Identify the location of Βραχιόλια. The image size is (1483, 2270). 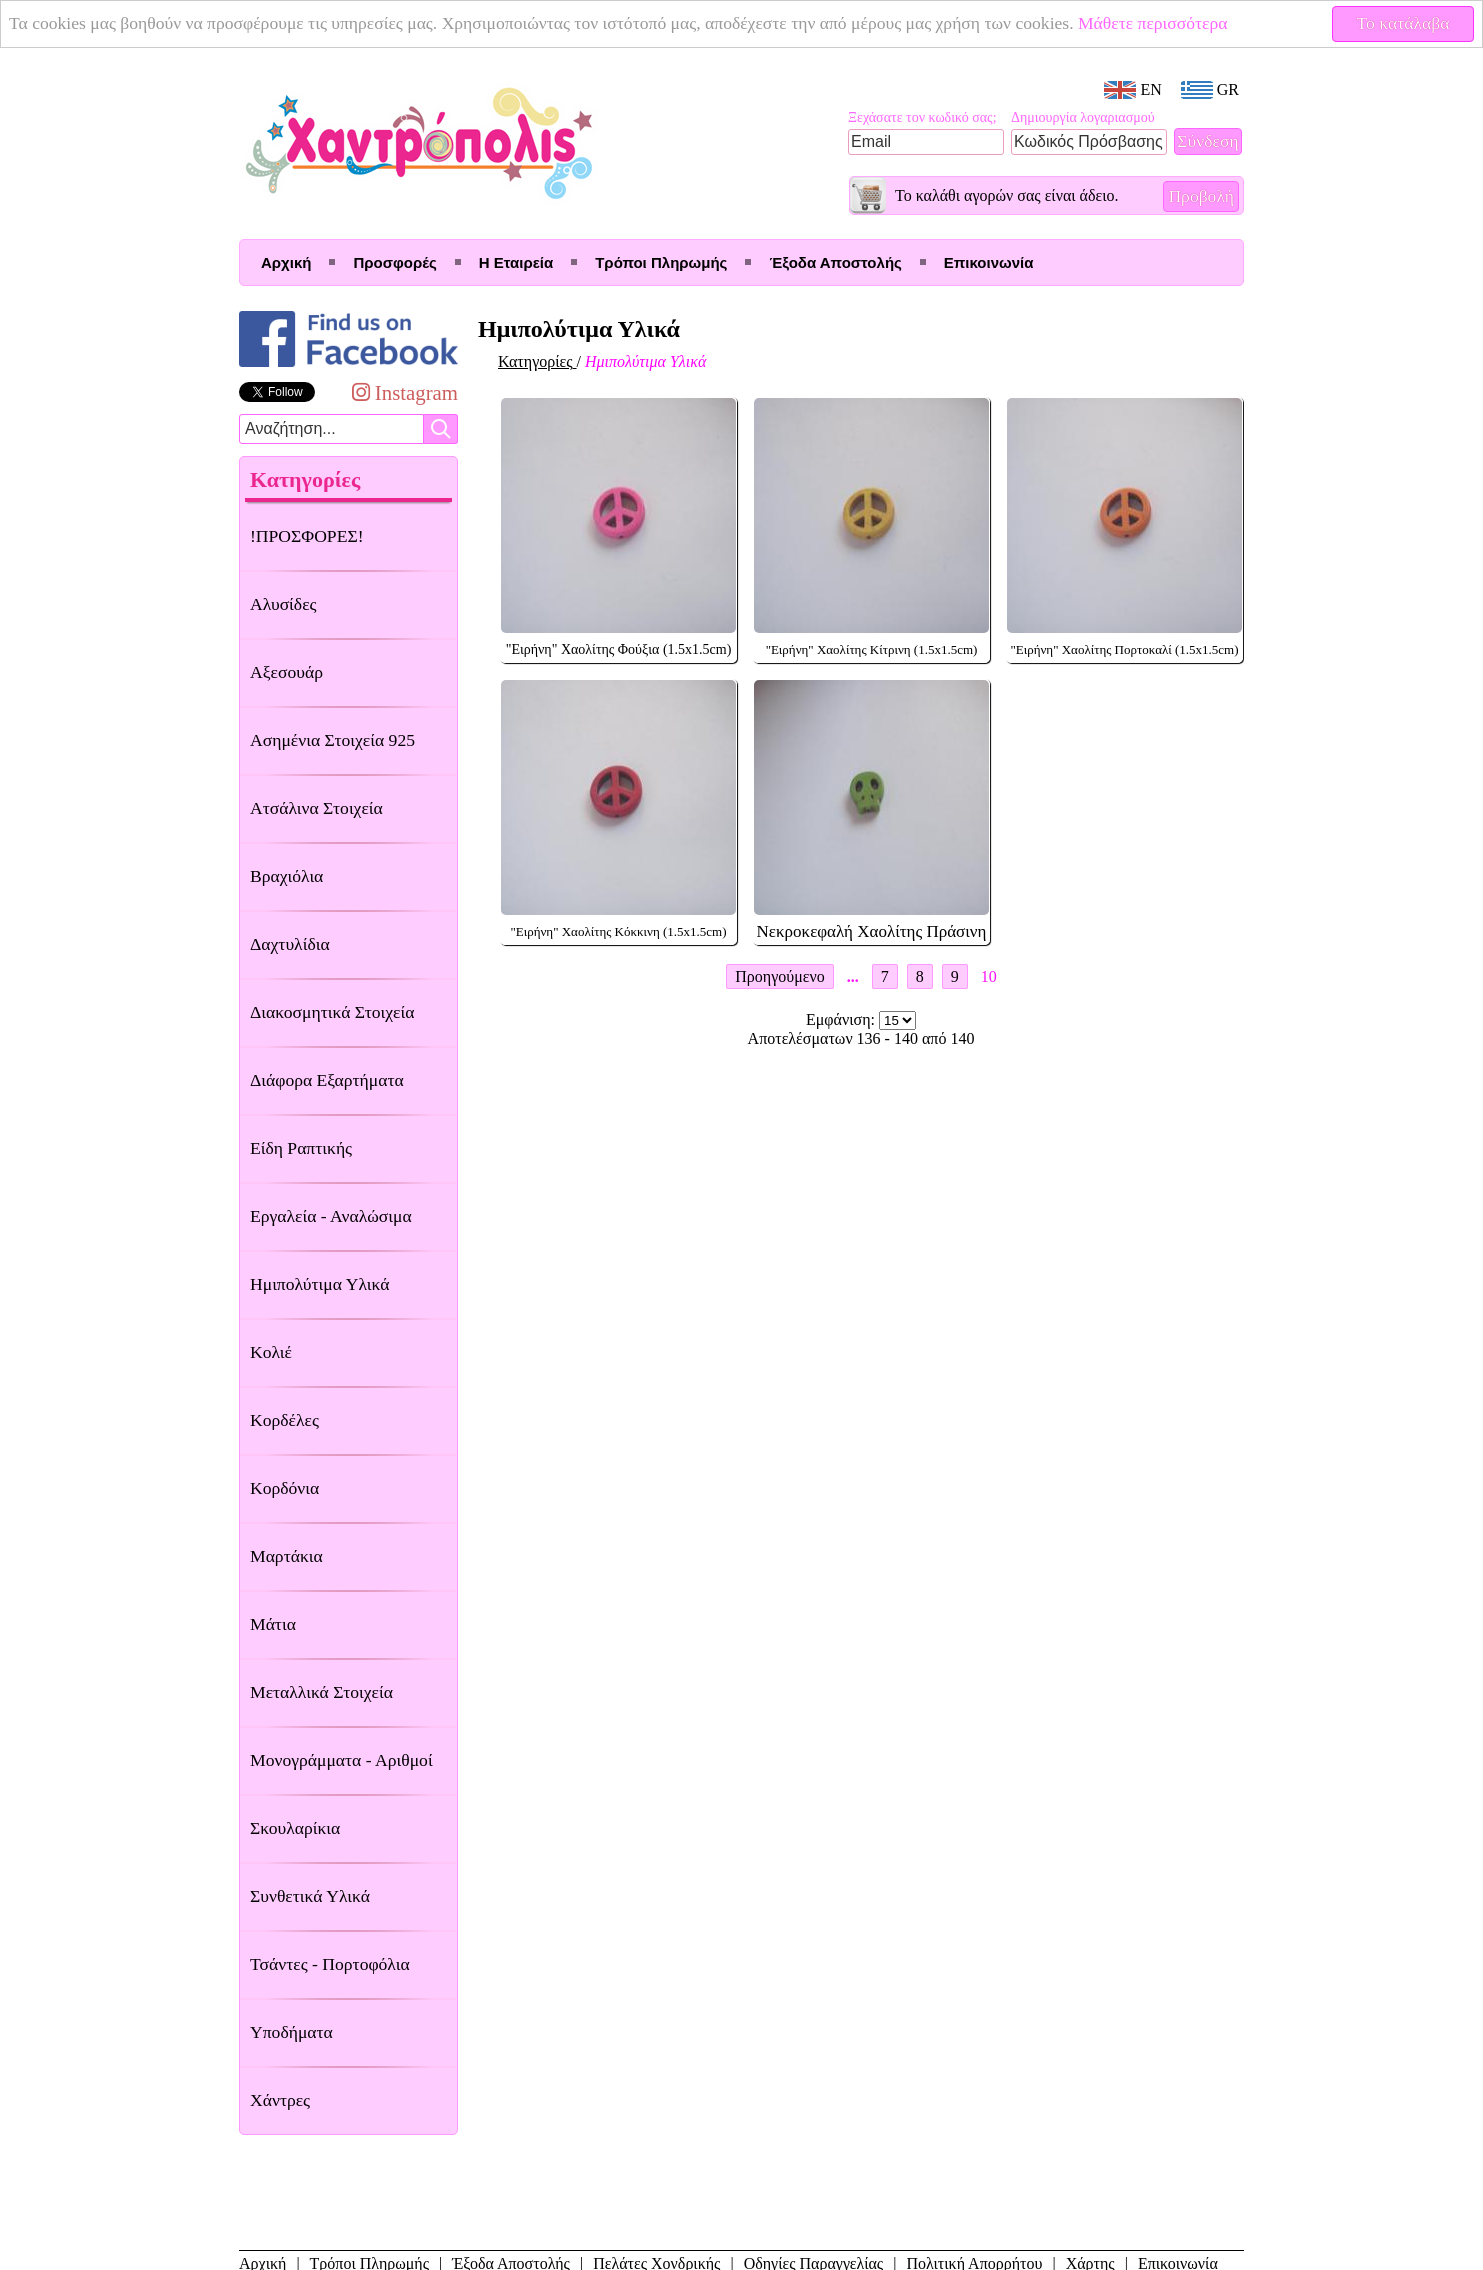
(286, 876).